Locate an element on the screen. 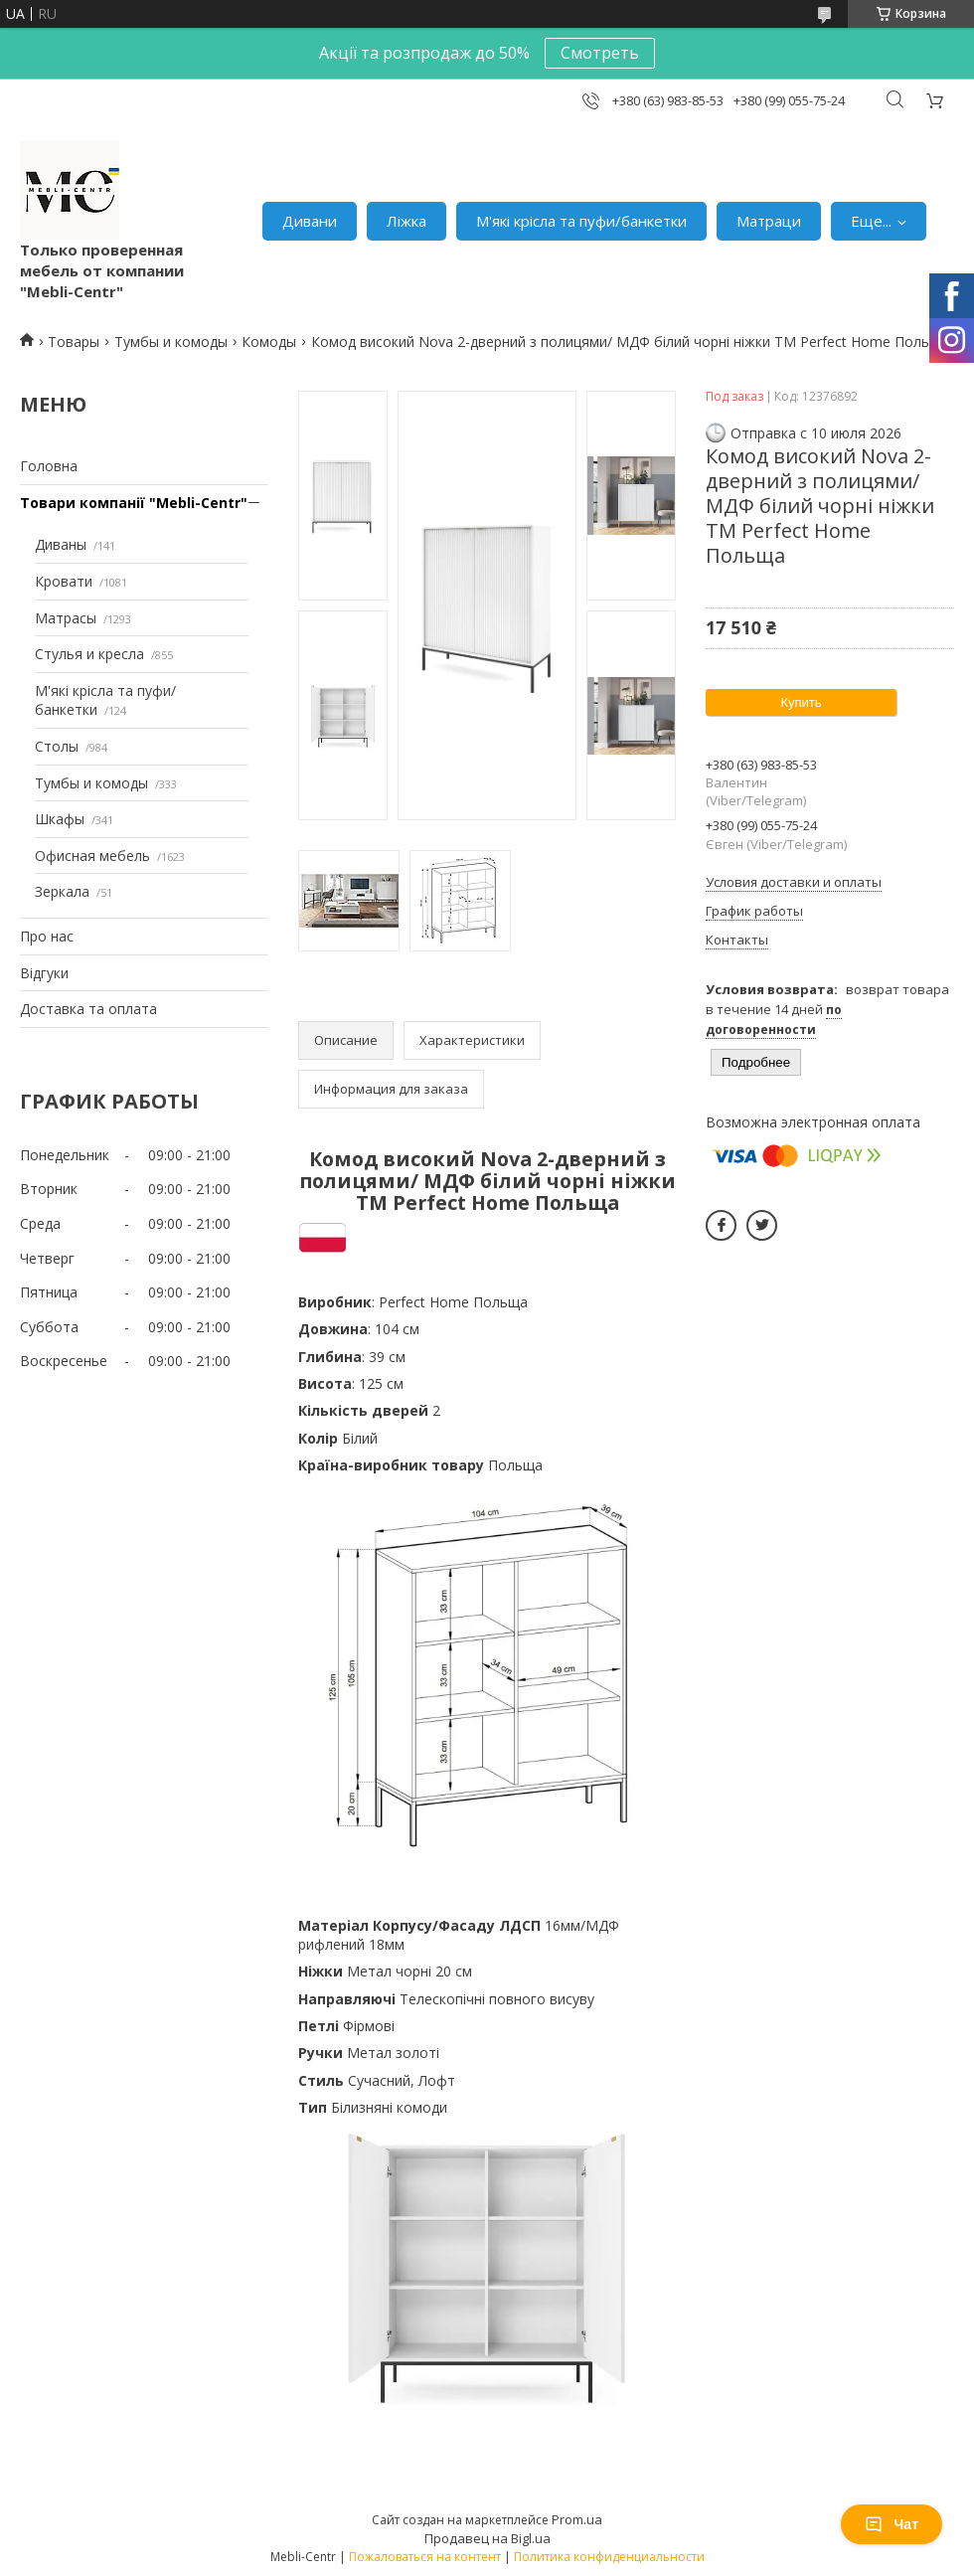 Image resolution: width=974 pixels, height=2576 pixels. Политика конфиденциальности is located at coordinates (609, 2556).